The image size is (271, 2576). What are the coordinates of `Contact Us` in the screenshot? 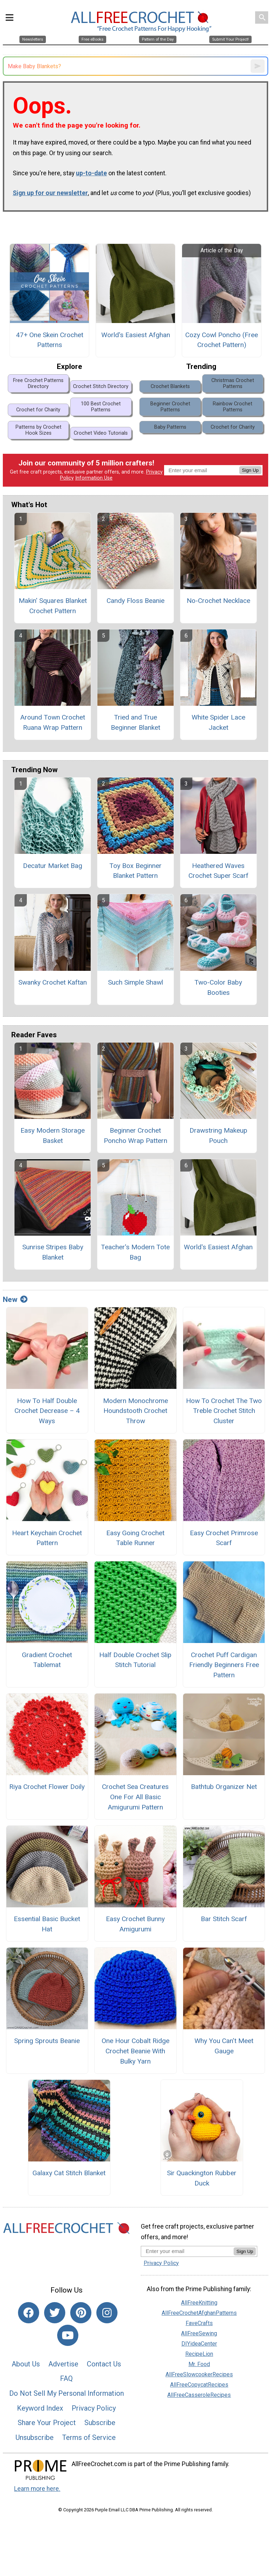 It's located at (104, 2364).